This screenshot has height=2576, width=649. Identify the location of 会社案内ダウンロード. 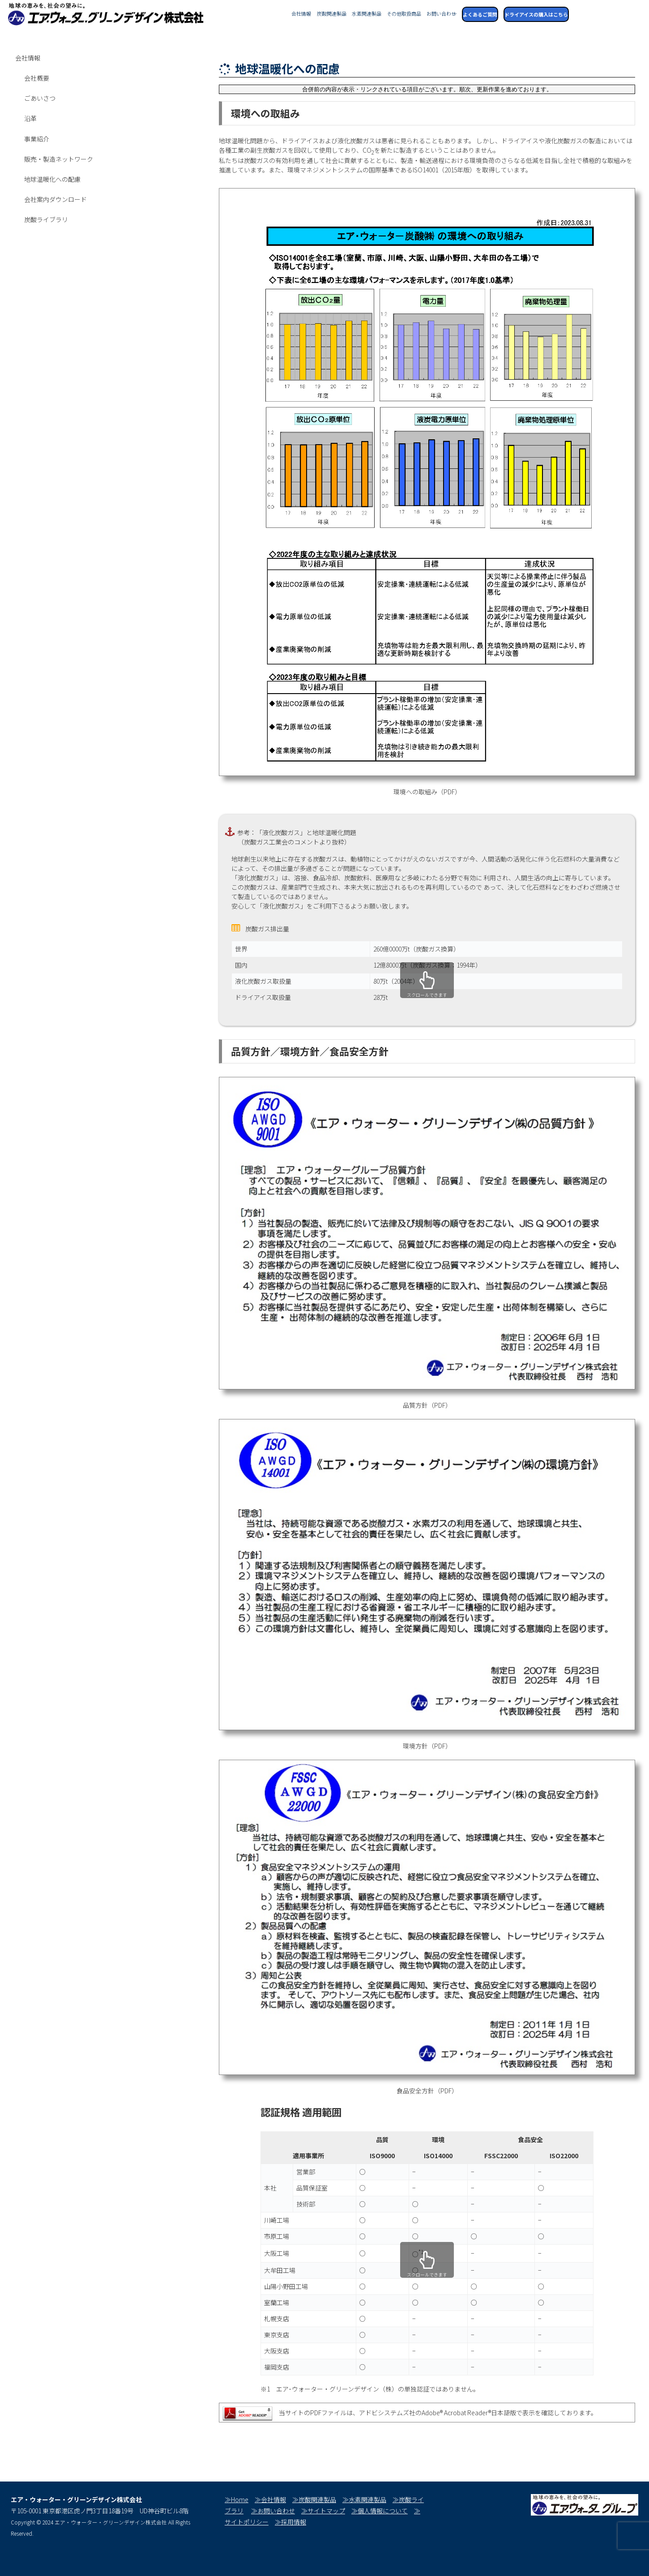
(55, 199).